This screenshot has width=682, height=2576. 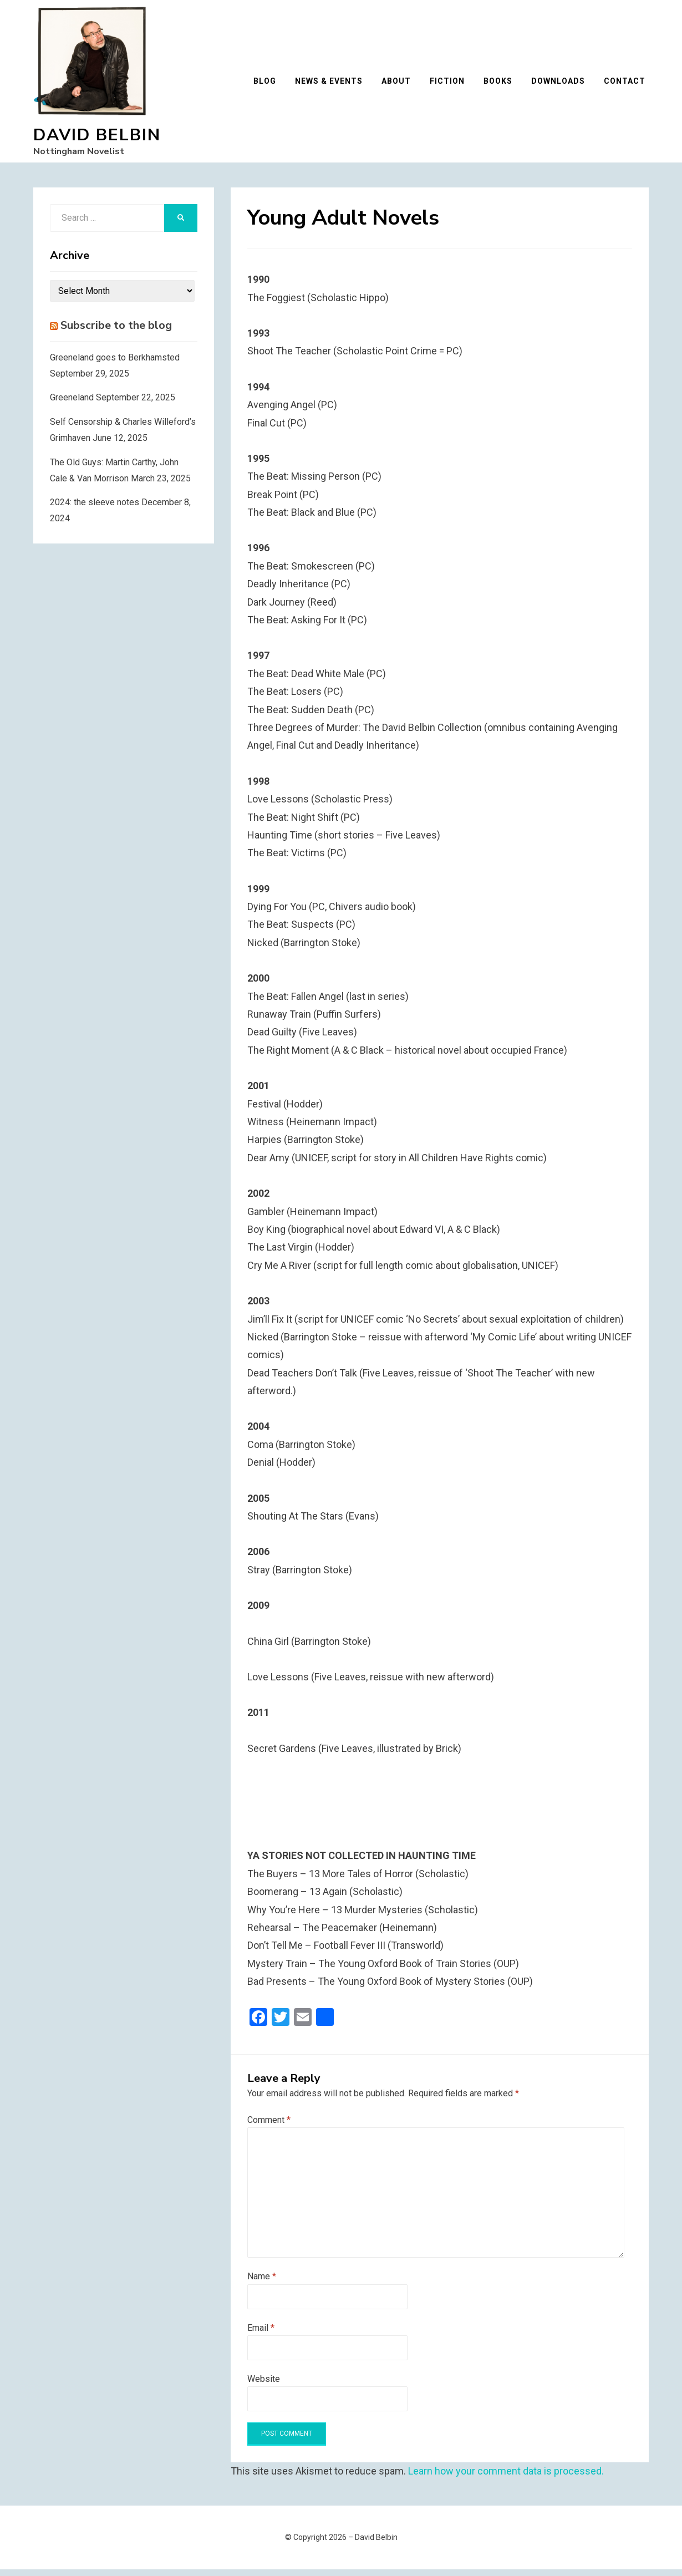 I want to click on Comment, so click(x=269, y=2126).